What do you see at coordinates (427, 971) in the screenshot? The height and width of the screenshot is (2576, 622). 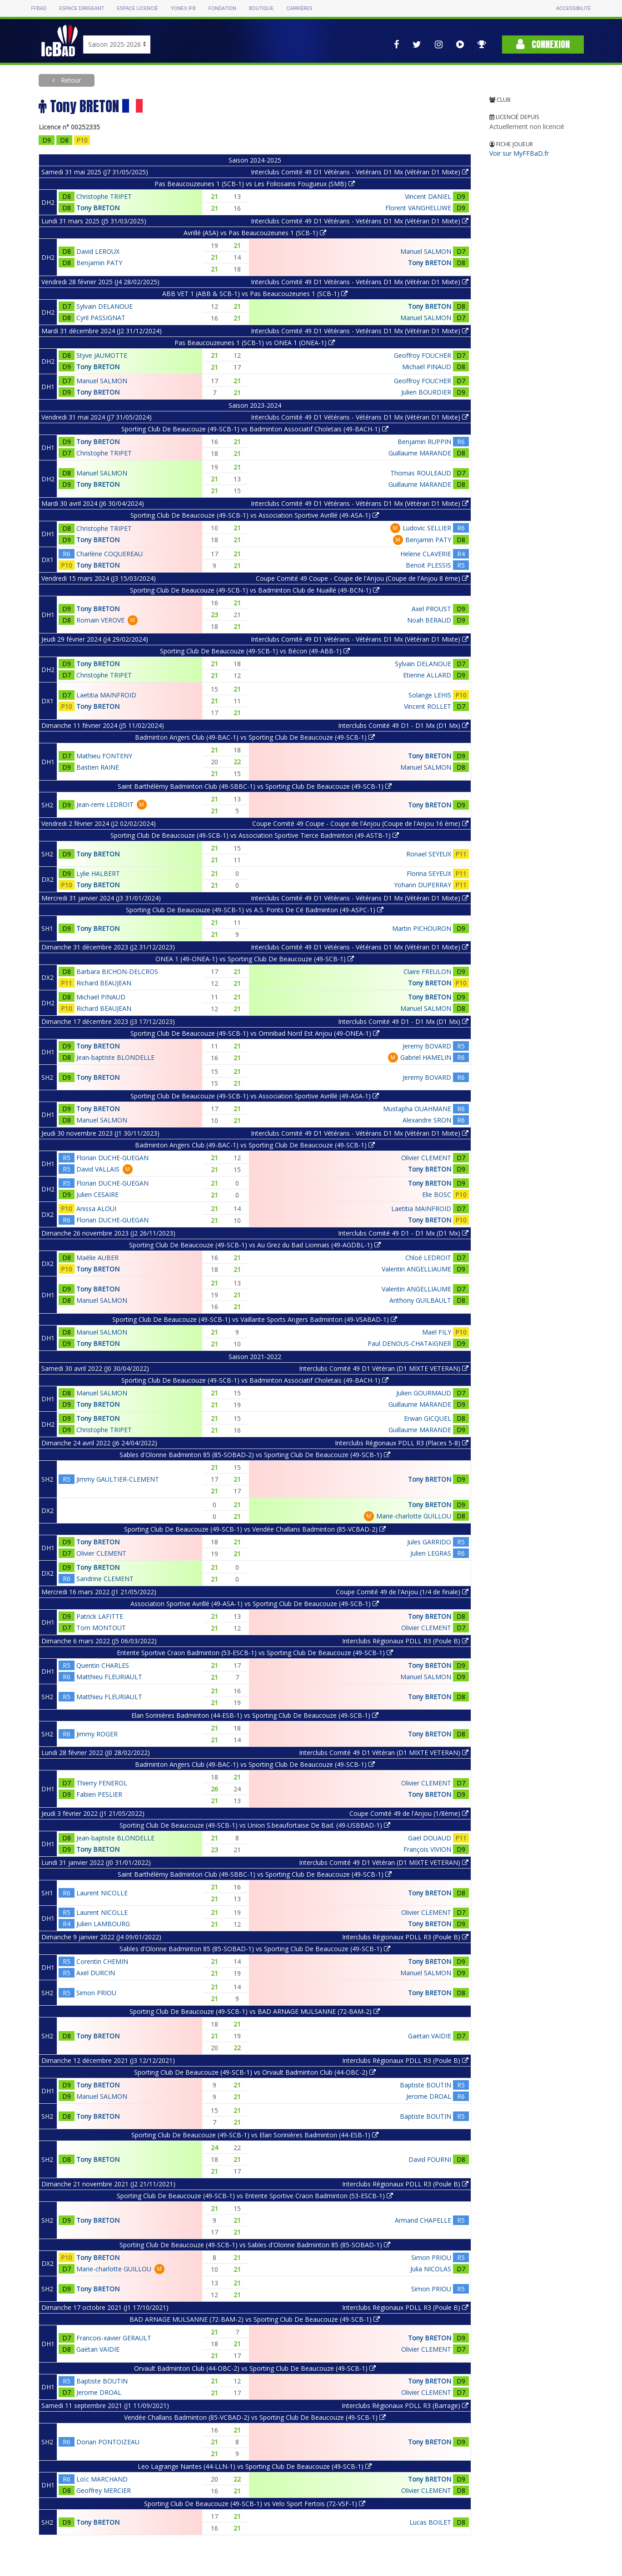 I see `Claire FREULON` at bounding box center [427, 971].